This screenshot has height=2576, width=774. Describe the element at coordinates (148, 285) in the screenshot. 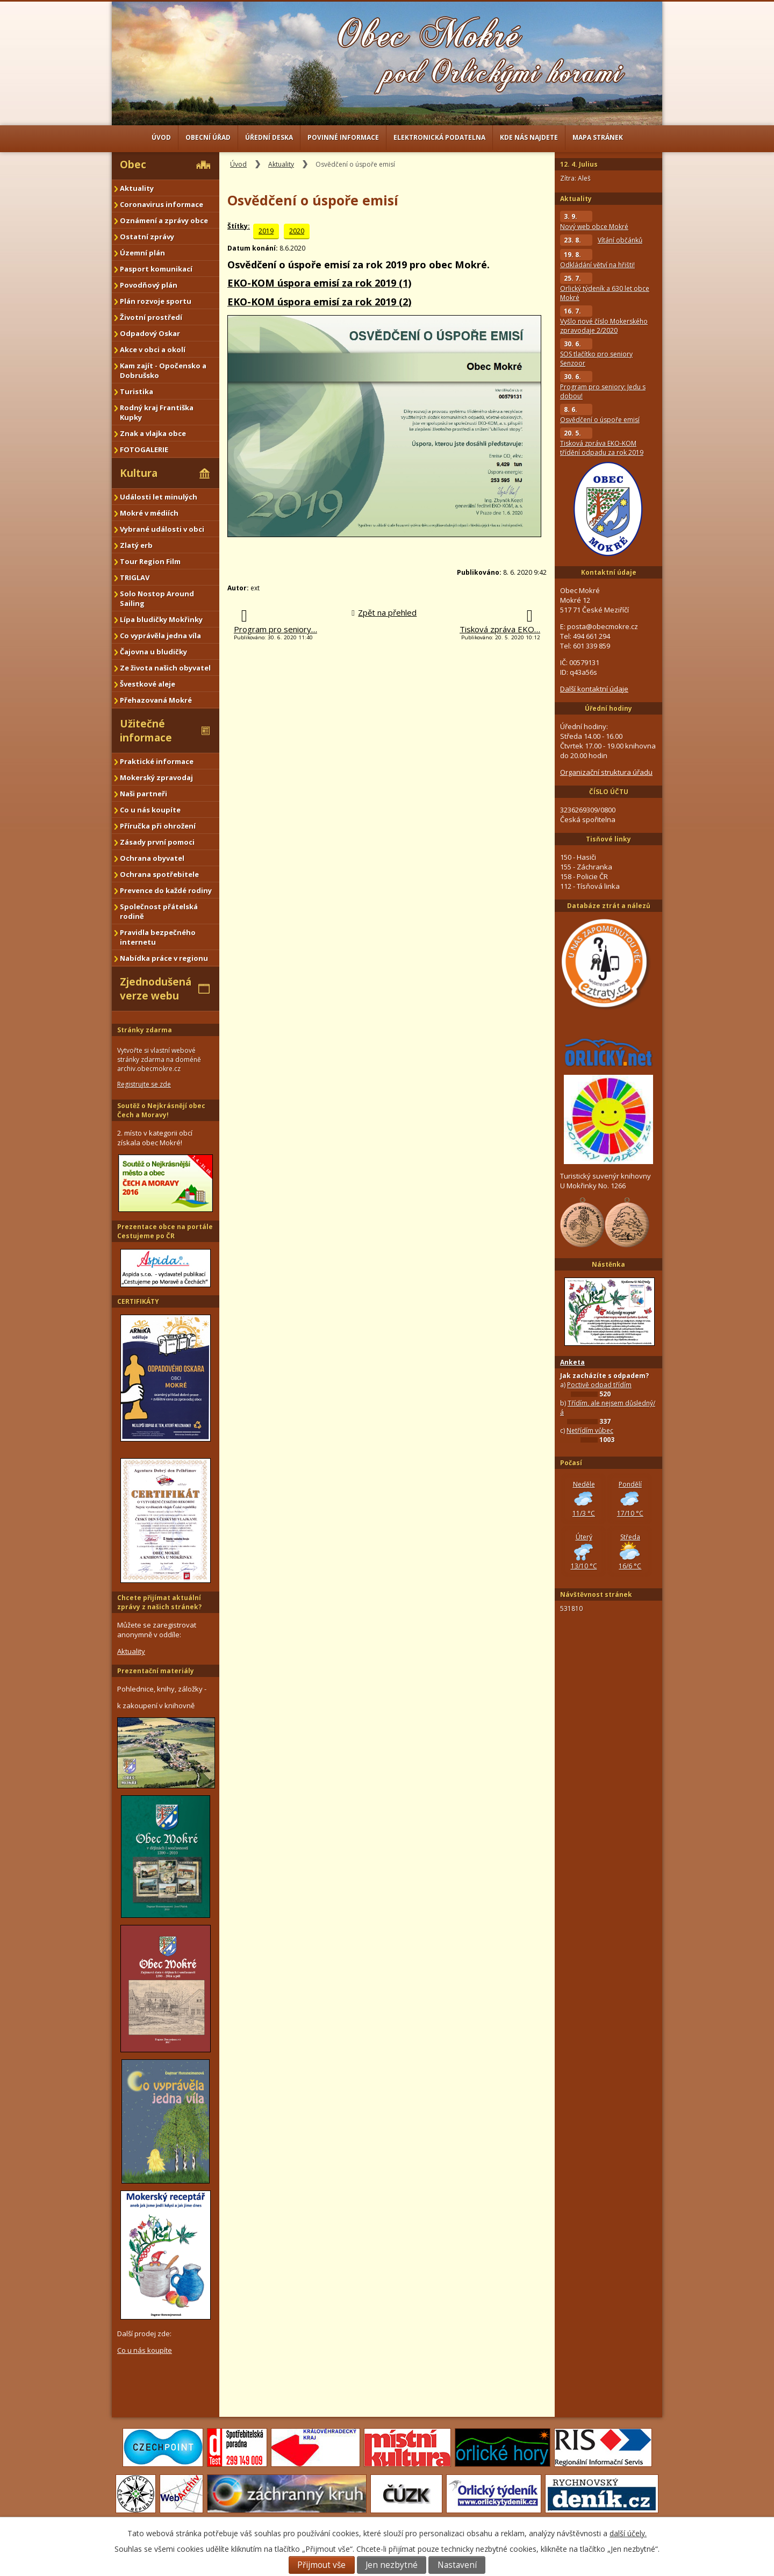

I see `Povodňový plán` at that location.